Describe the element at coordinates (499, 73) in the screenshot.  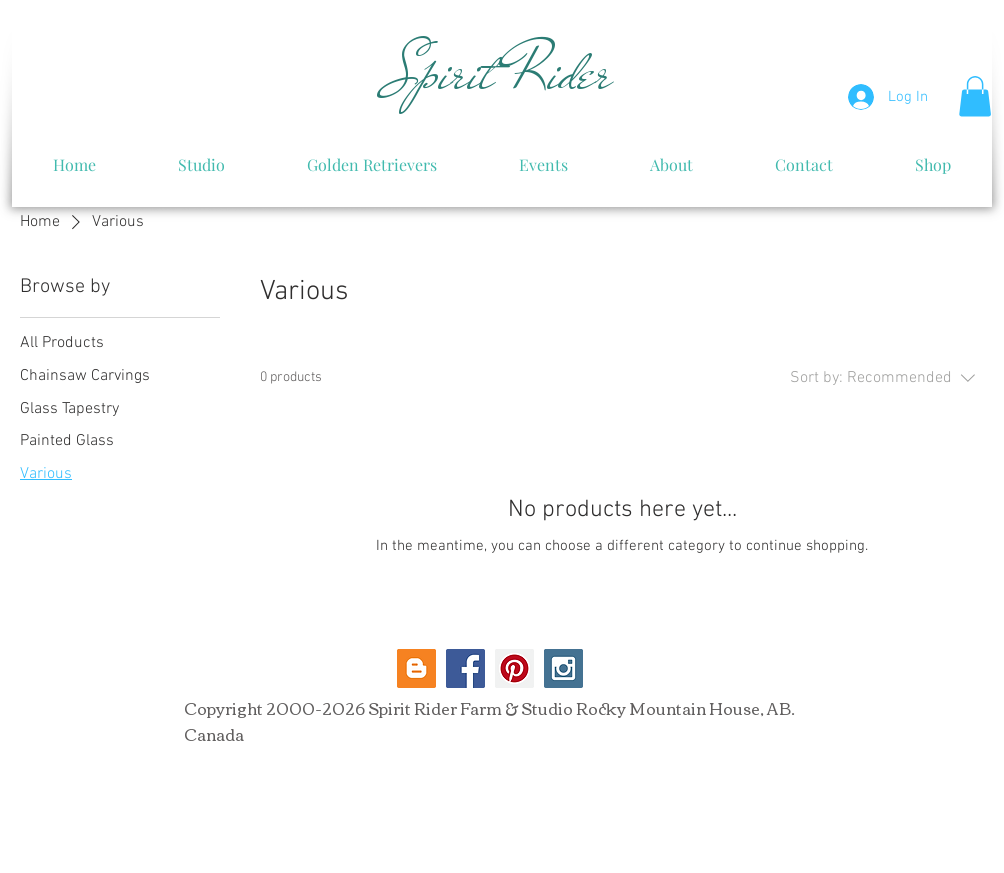
I see `Spirit Rider` at that location.